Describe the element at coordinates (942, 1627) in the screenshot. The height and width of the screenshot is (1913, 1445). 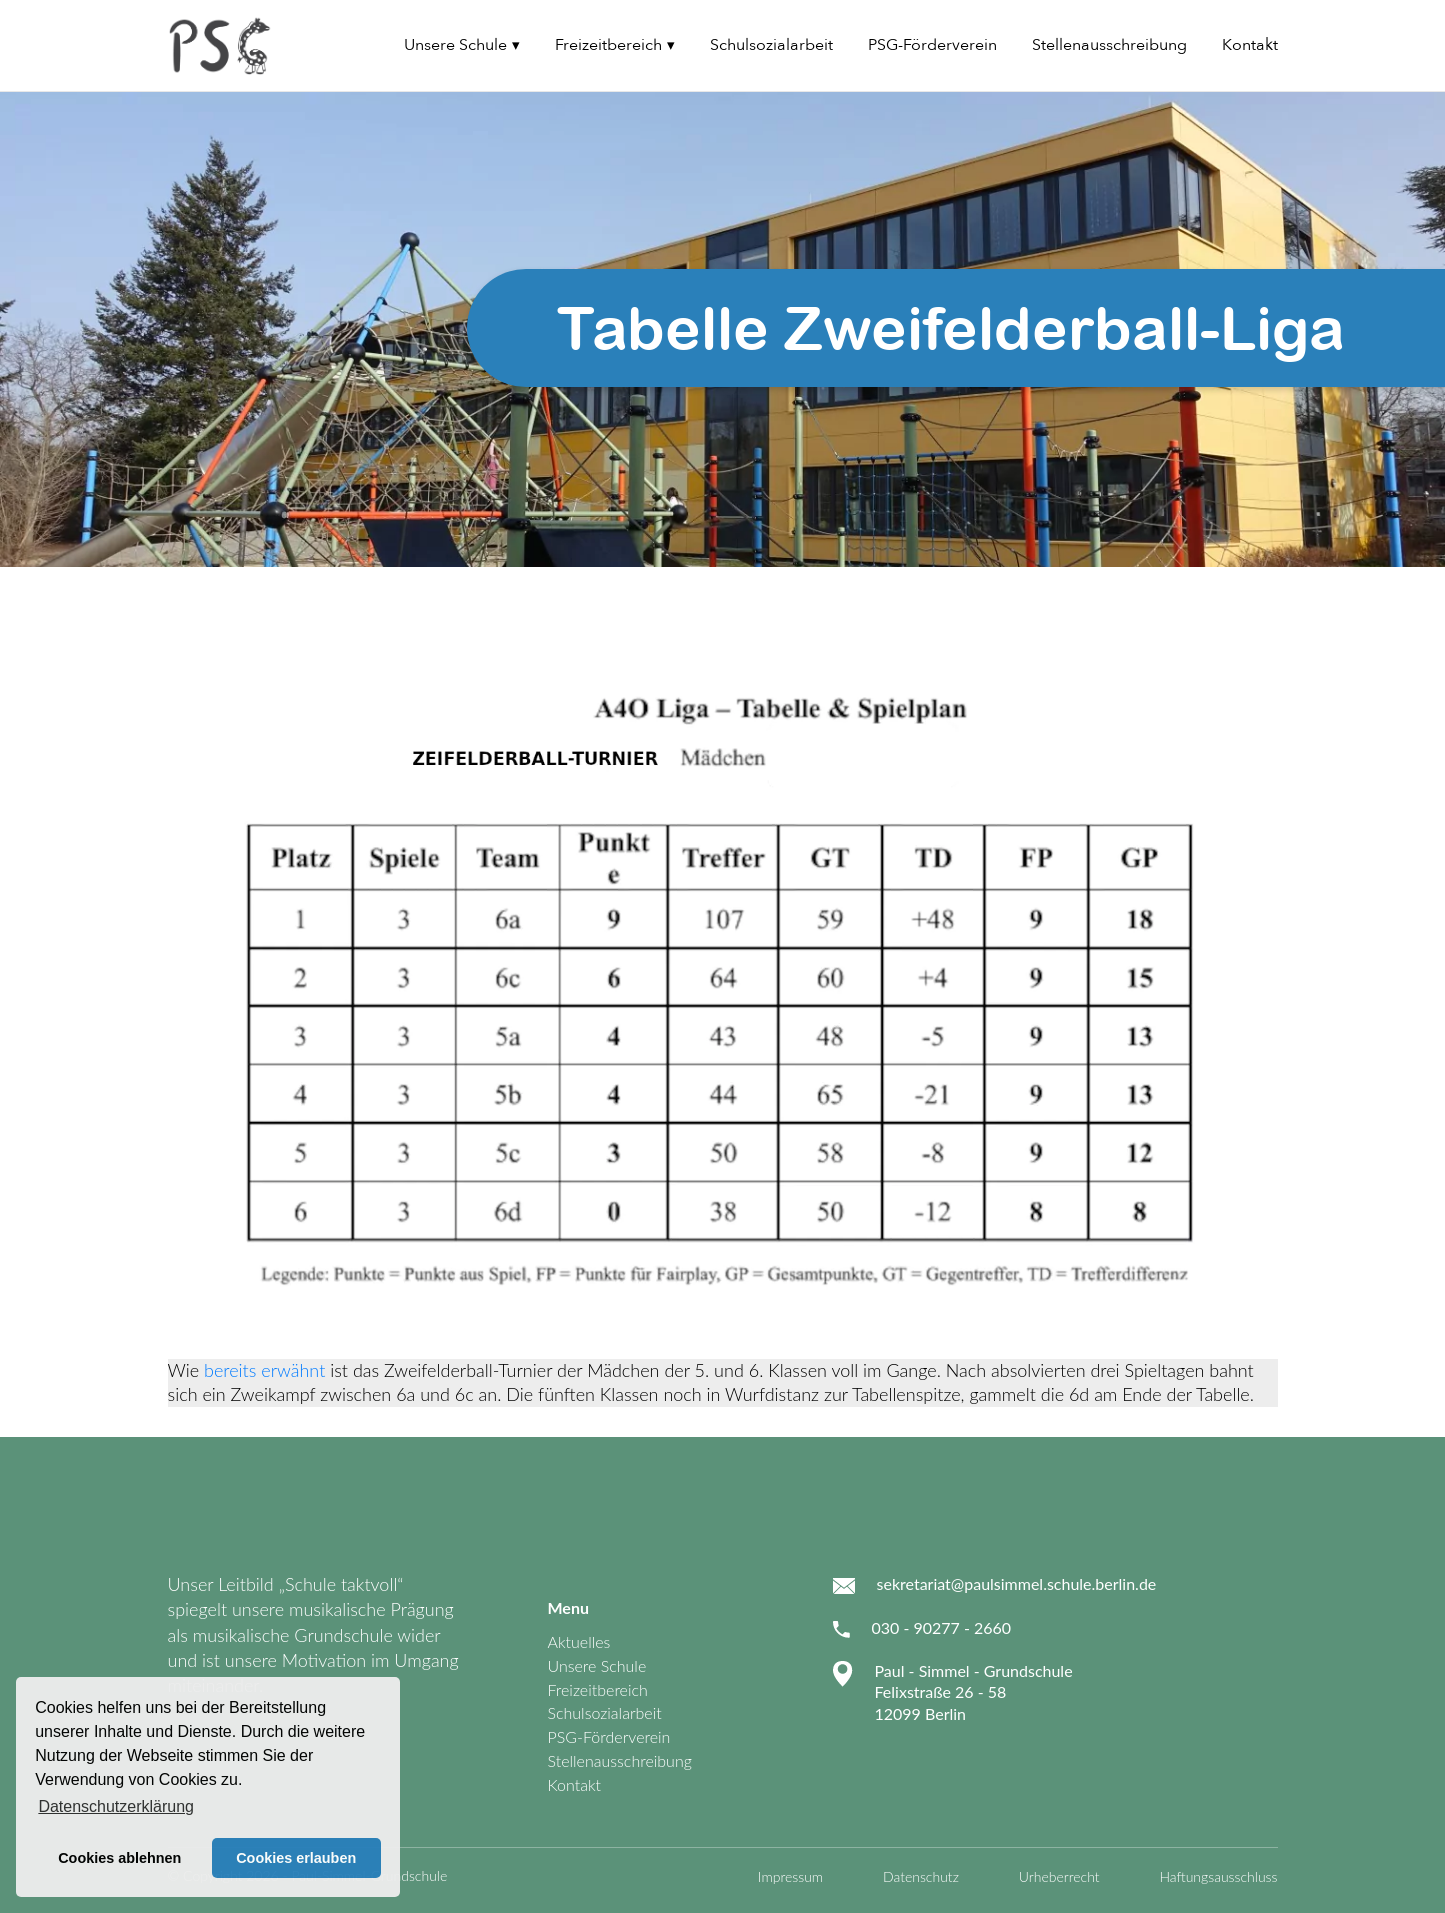
I see `030 - 90277 - 2660` at that location.